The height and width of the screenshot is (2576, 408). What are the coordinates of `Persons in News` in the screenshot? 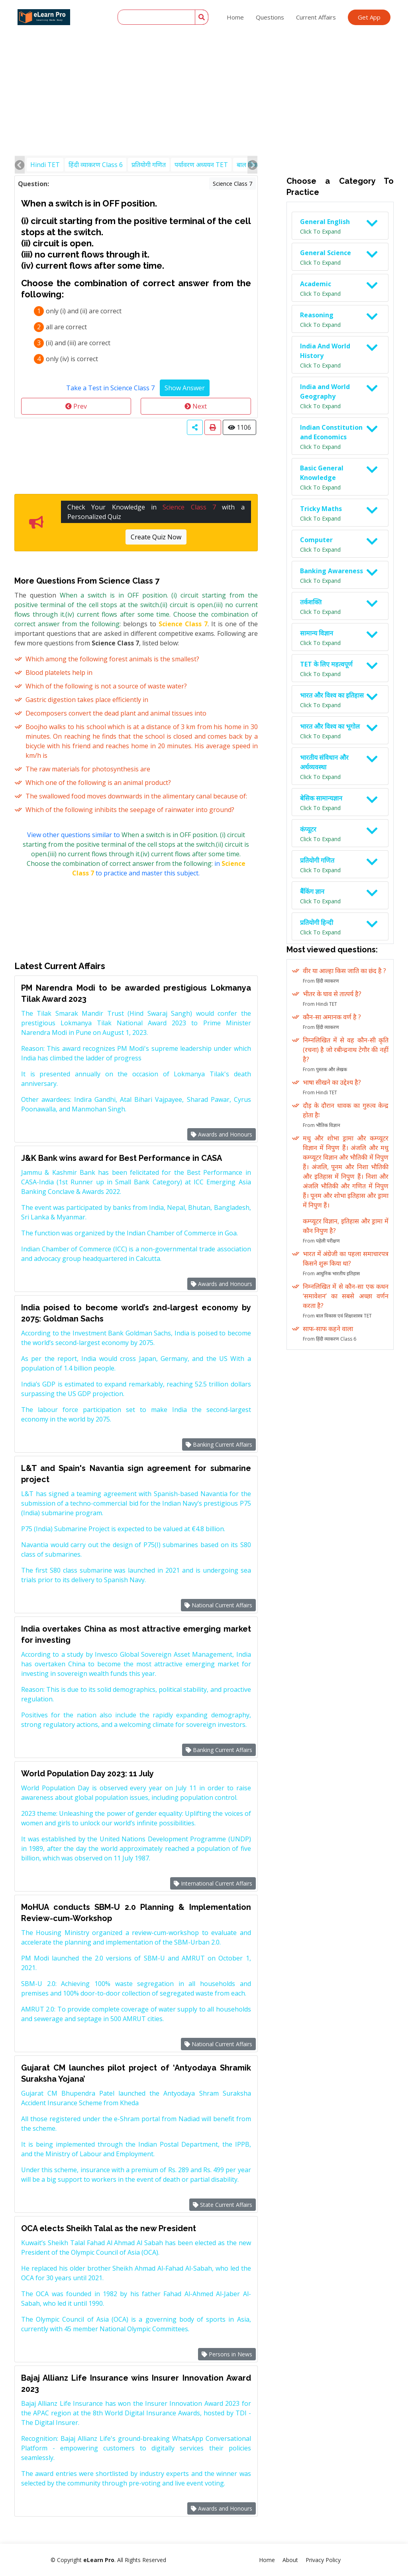 It's located at (227, 2354).